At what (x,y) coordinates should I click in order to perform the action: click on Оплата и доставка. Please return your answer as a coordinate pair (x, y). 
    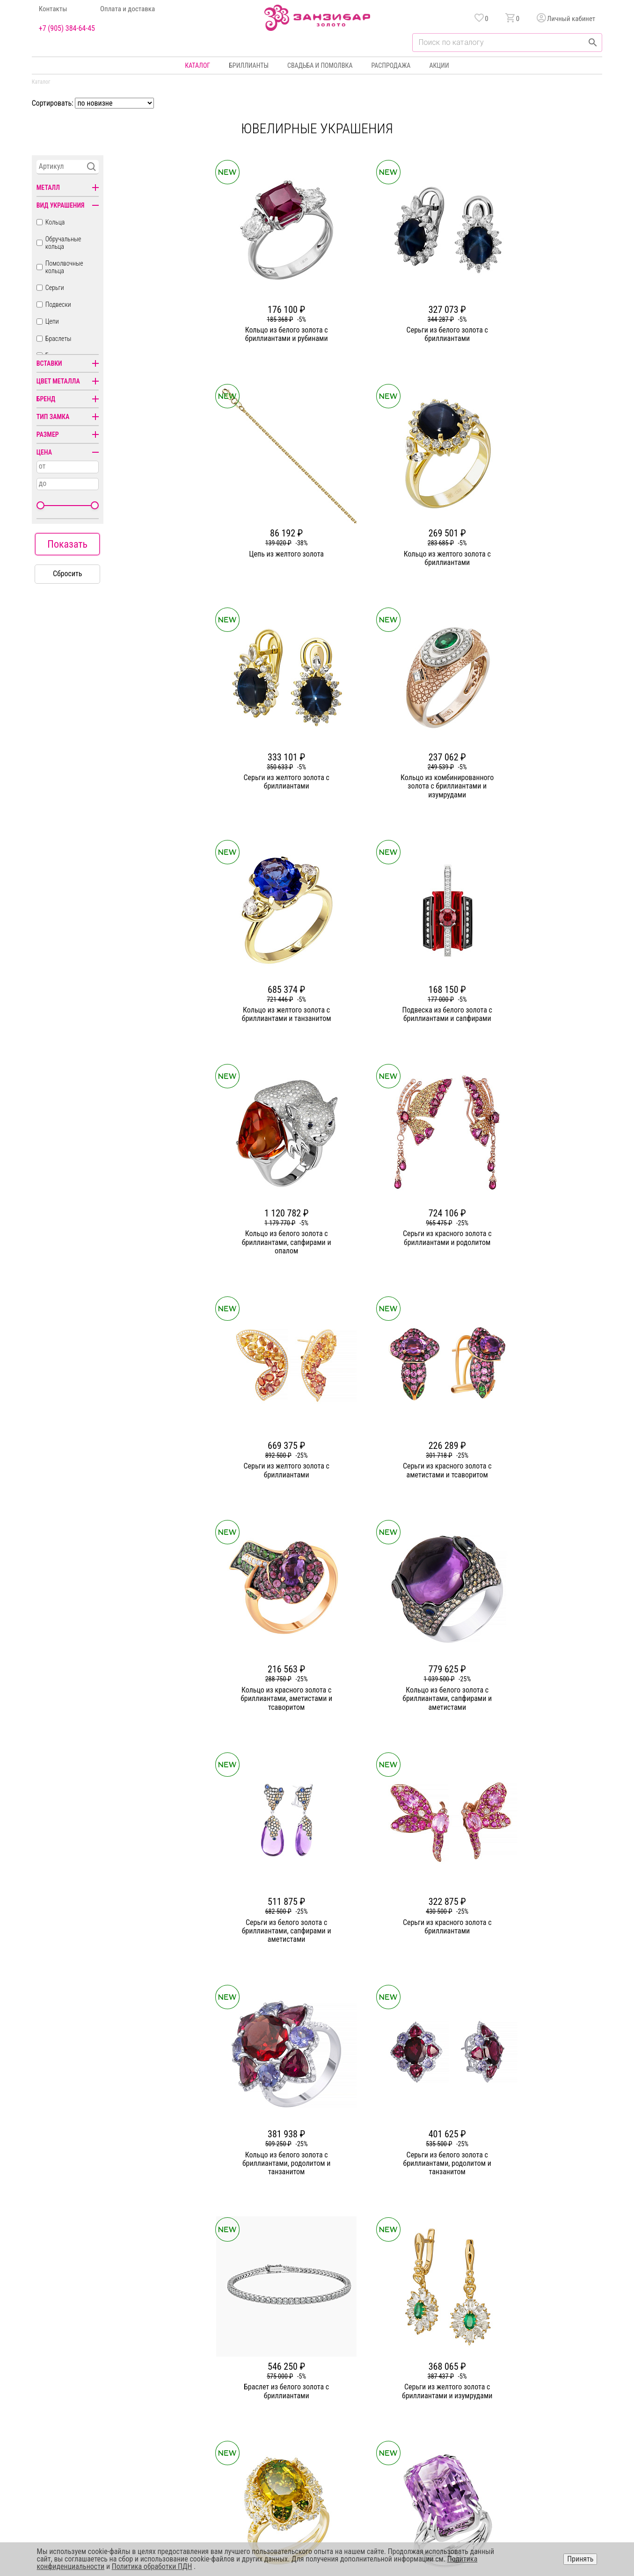
    Looking at the image, I should click on (127, 9).